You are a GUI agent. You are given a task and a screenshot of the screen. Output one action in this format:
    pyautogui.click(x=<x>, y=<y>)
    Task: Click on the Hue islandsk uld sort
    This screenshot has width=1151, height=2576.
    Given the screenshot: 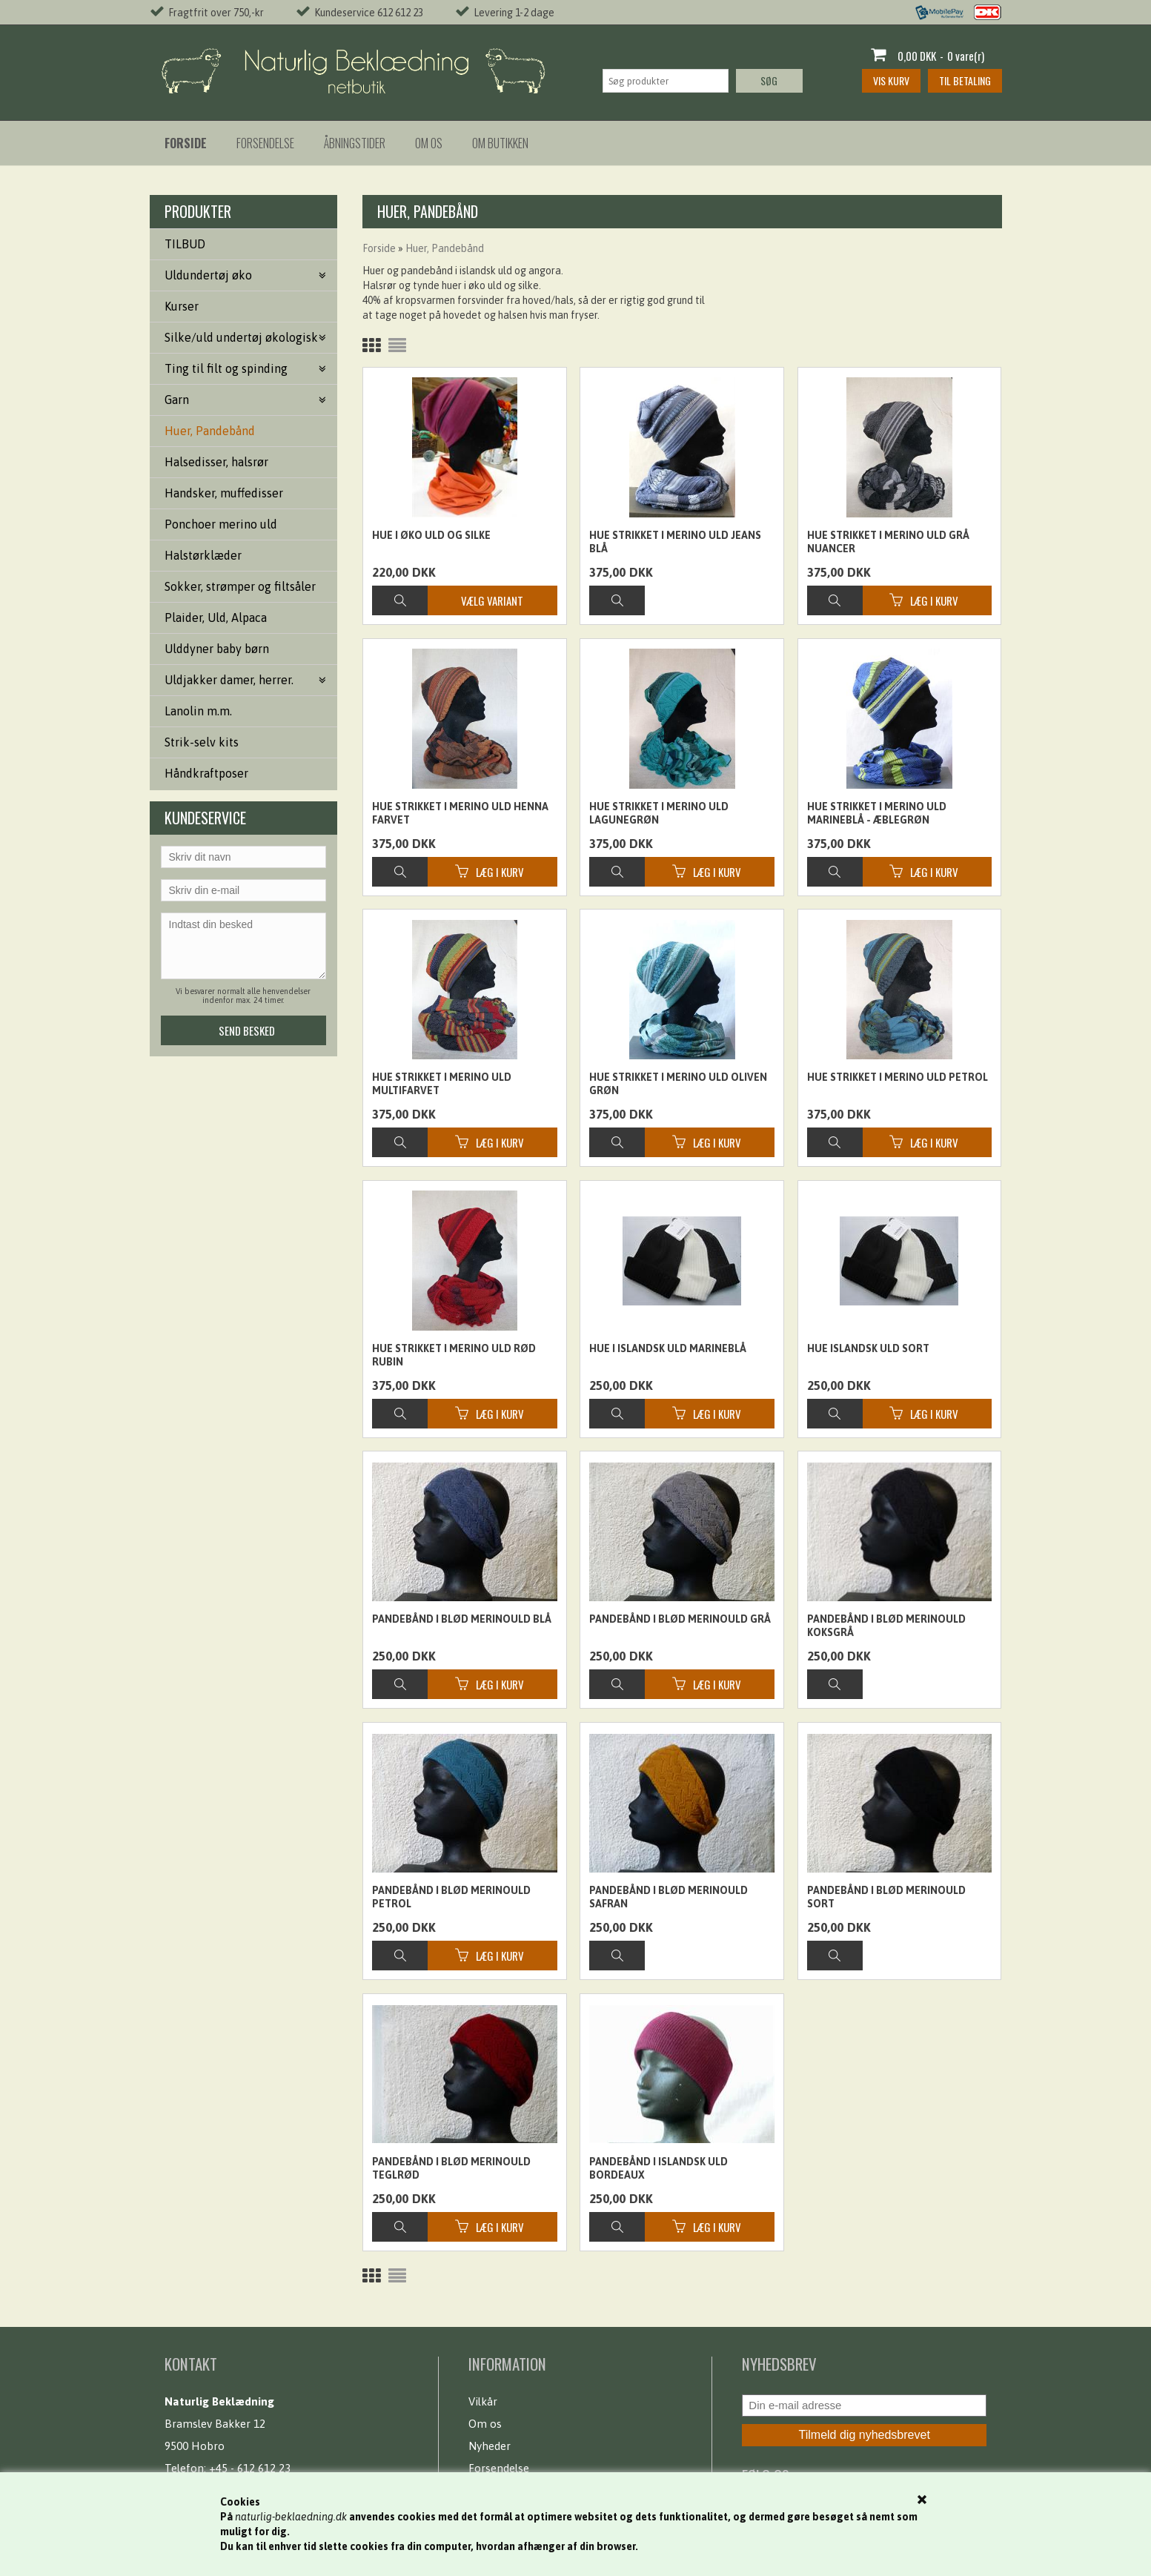 What is the action you would take?
    pyautogui.click(x=868, y=1348)
    